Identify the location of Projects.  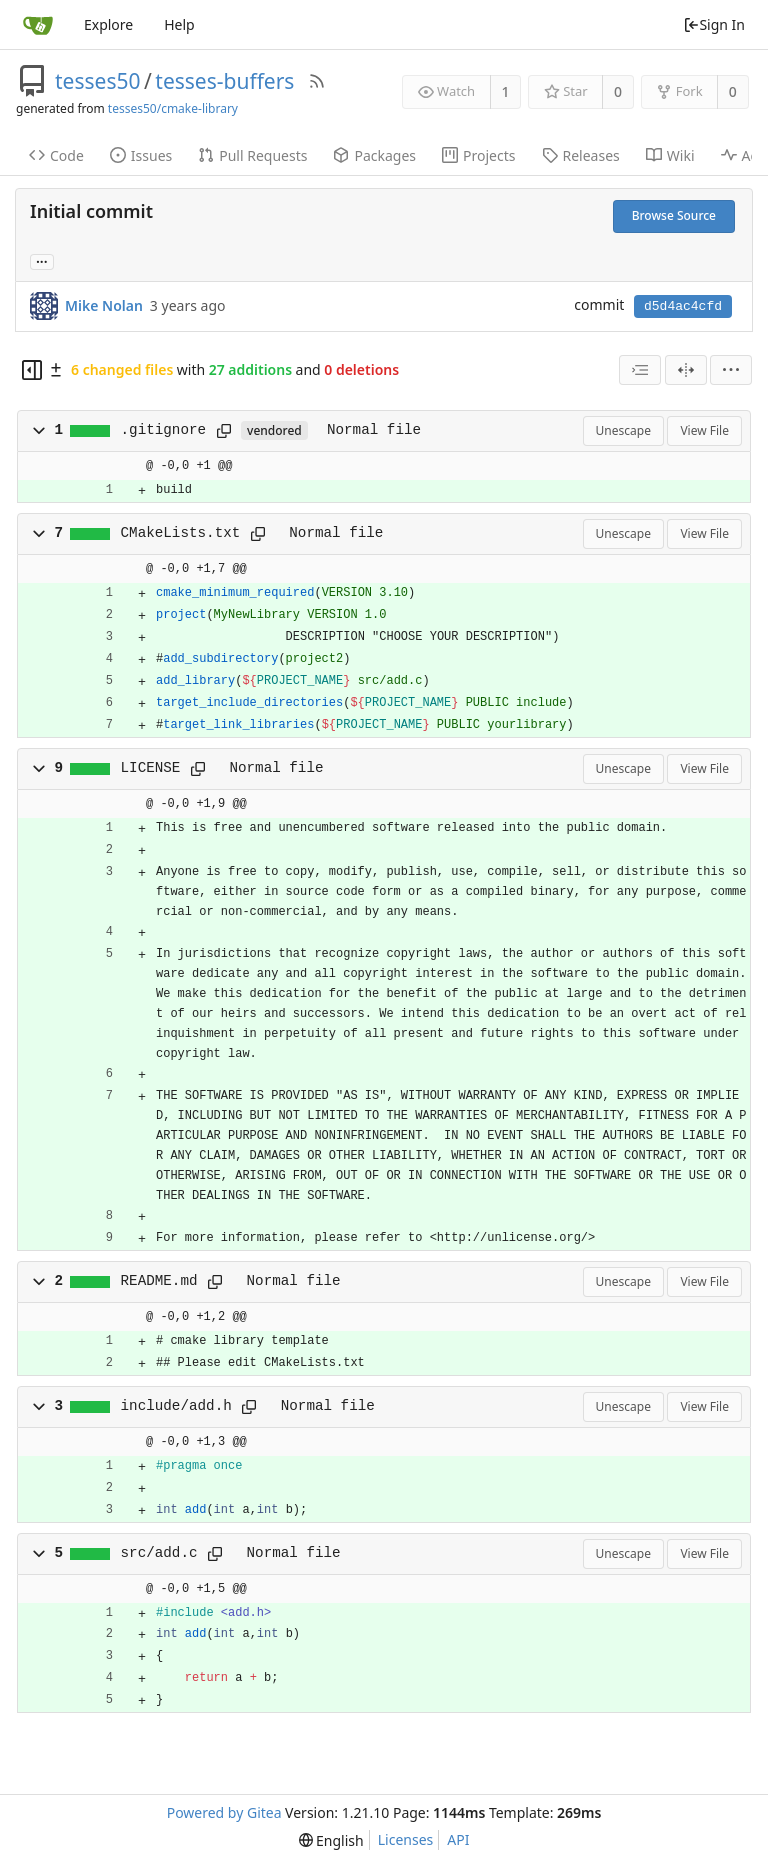
(478, 155).